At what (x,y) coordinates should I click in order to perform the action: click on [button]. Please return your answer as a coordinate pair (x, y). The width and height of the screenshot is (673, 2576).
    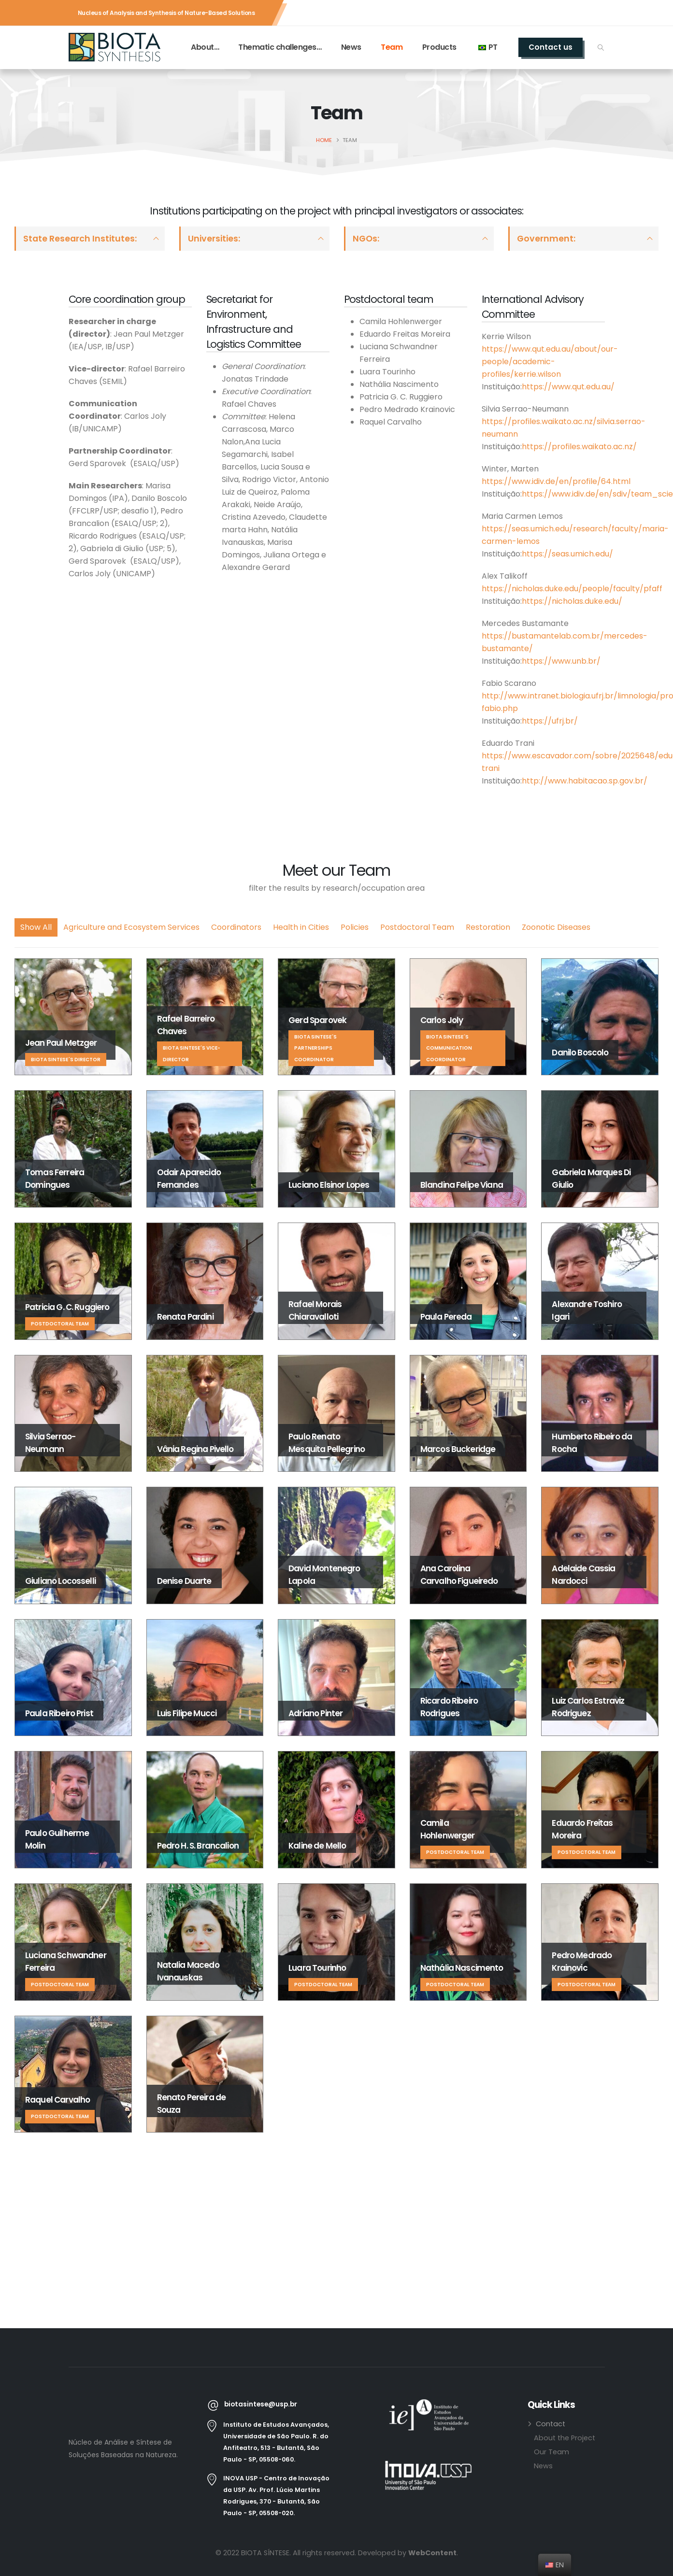
    Looking at the image, I should click on (600, 48).